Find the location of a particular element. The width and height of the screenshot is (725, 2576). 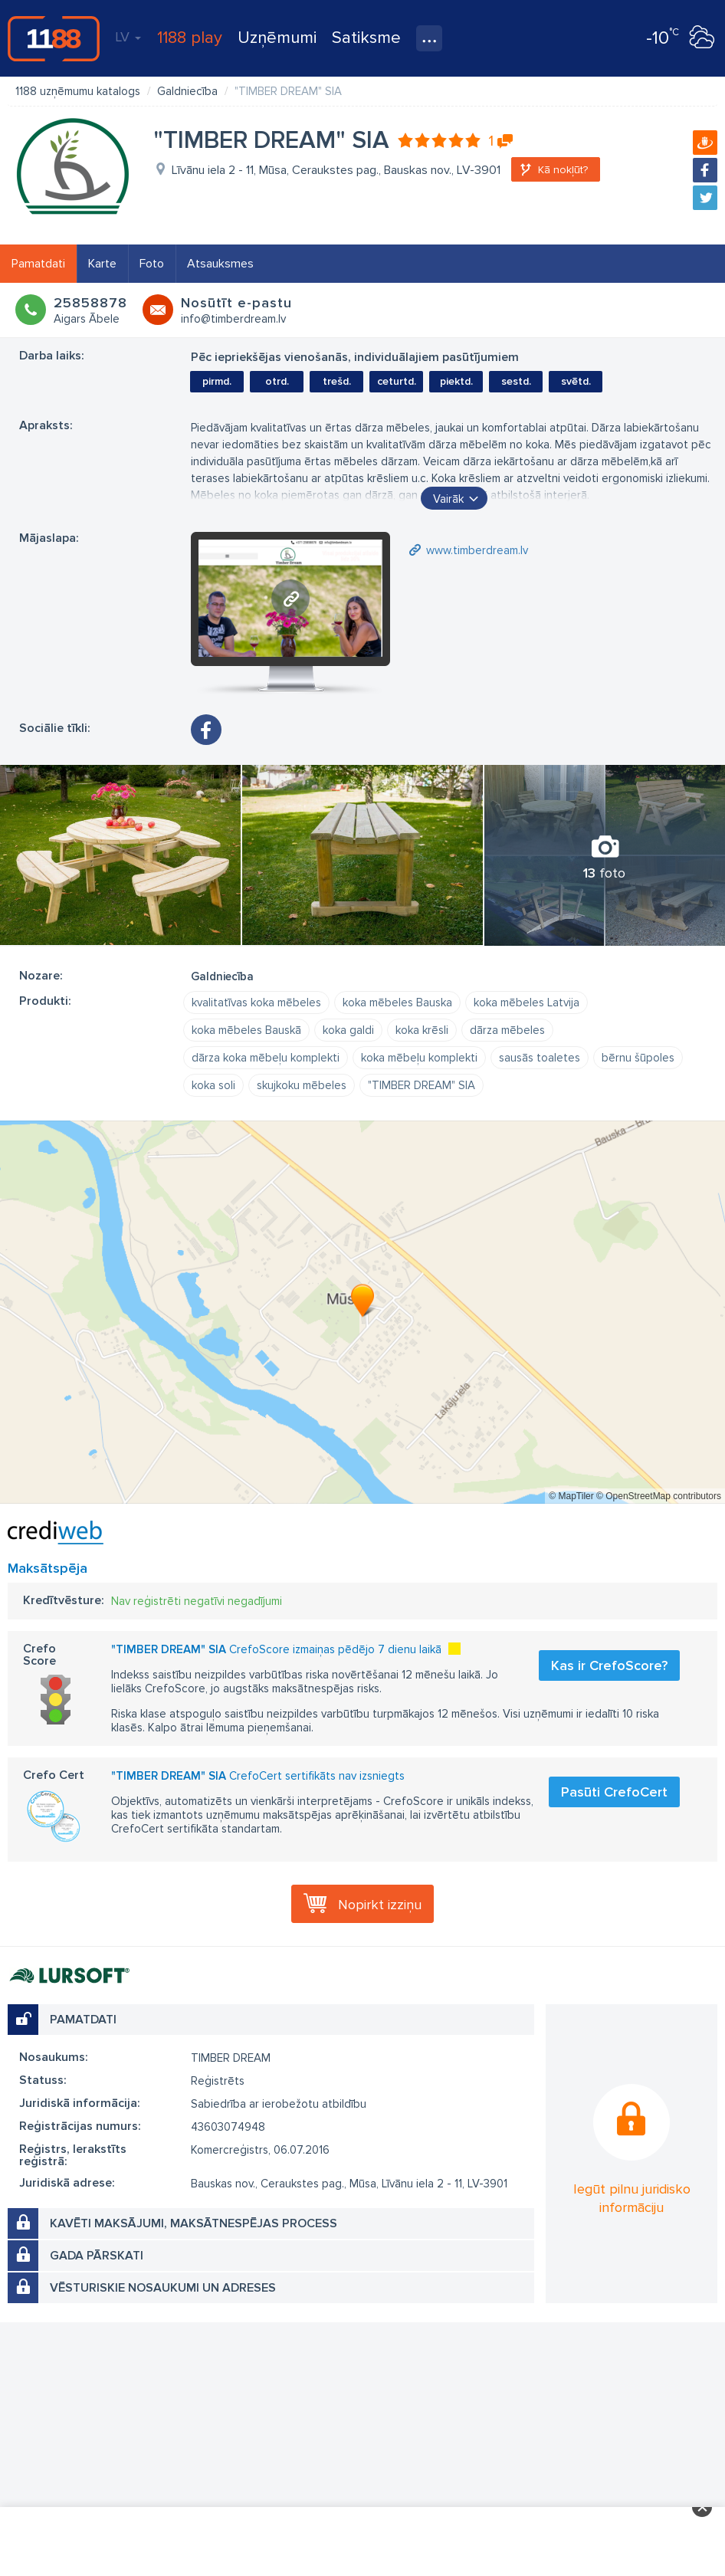

Gada pārskati is located at coordinates (96, 2255).